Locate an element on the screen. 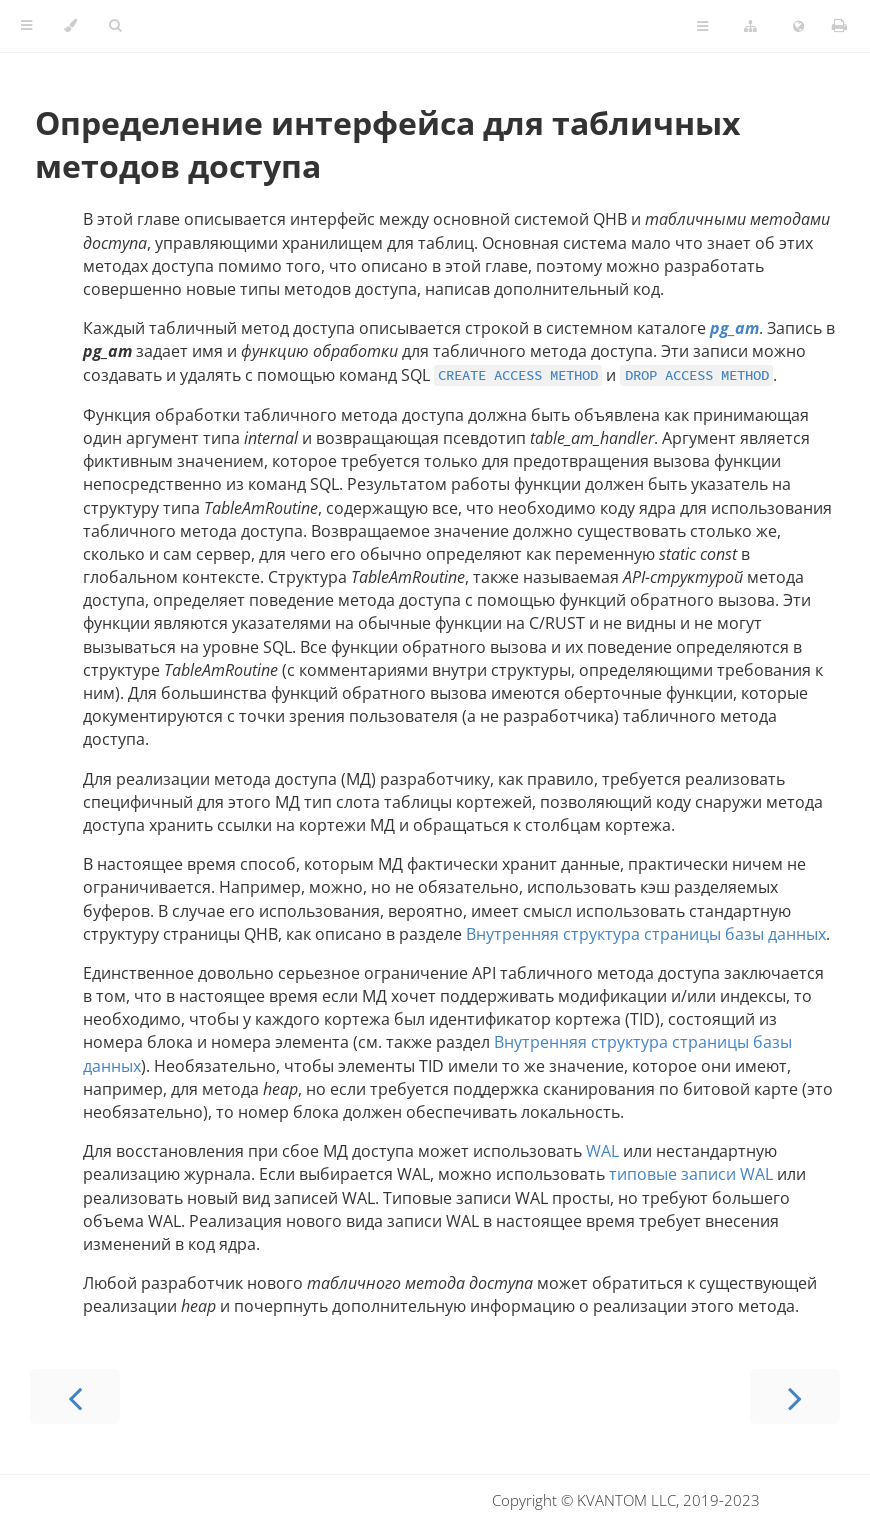  [Toggle Searchbar] is located at coordinates (115, 26).